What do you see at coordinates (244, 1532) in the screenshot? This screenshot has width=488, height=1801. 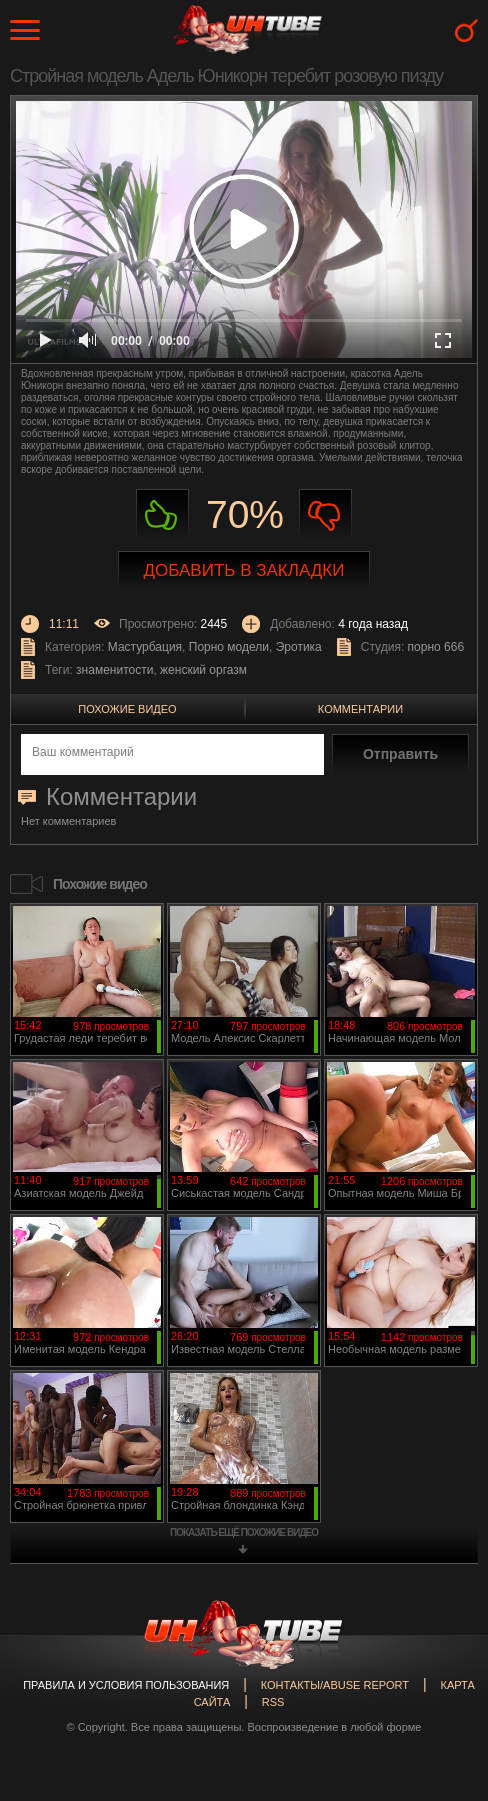 I see `показать ещё похожие видео` at bounding box center [244, 1532].